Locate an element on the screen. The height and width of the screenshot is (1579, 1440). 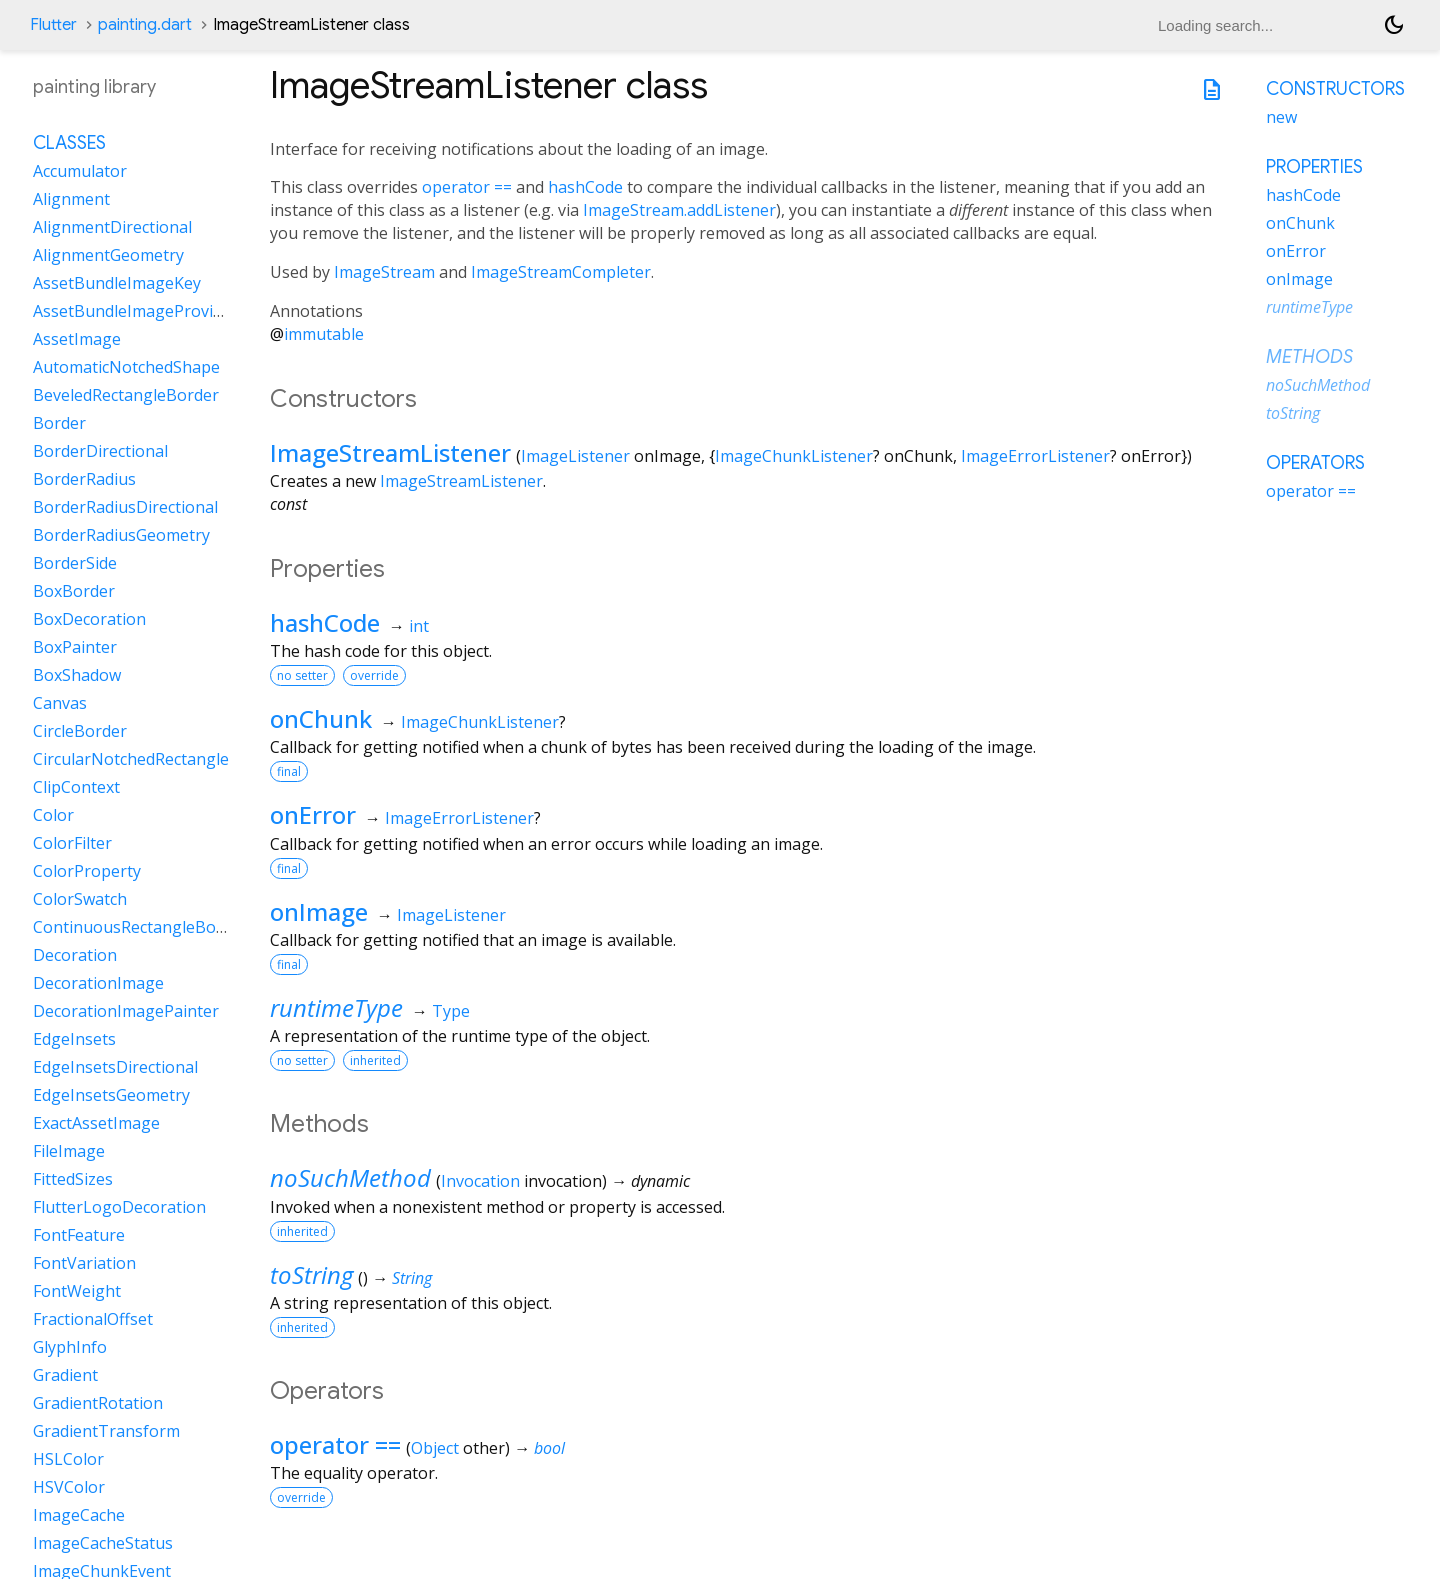
bool is located at coordinates (549, 1448).